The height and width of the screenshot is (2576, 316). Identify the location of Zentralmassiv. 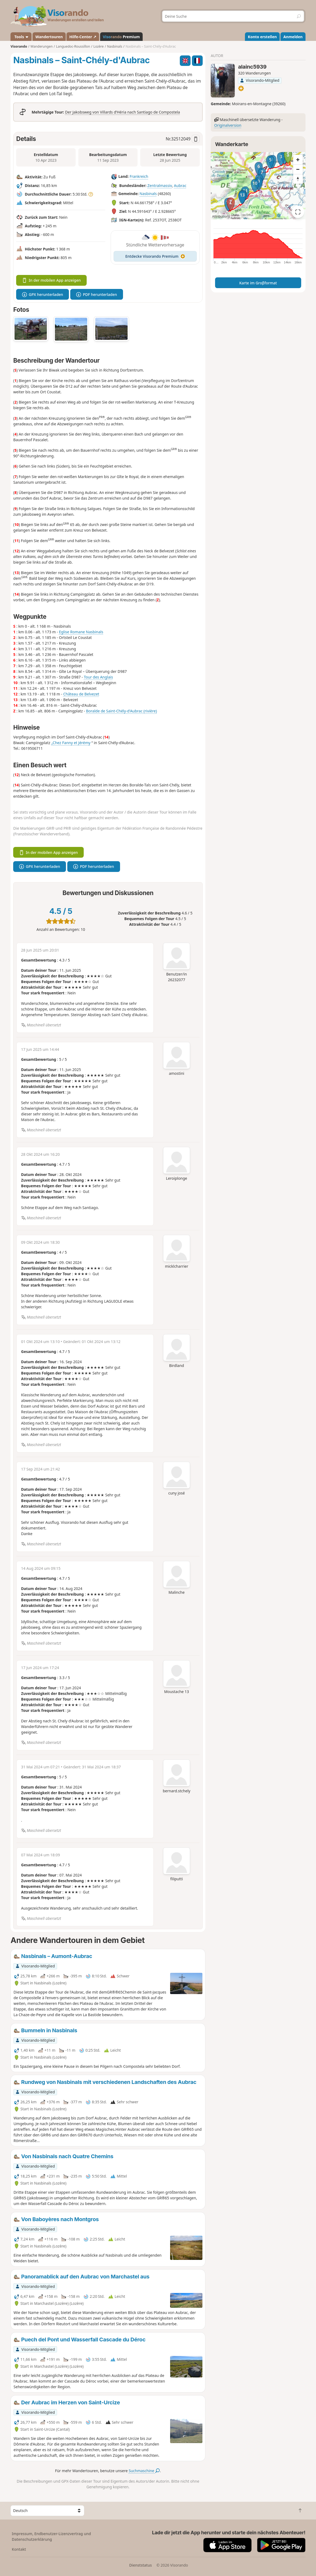
(160, 185).